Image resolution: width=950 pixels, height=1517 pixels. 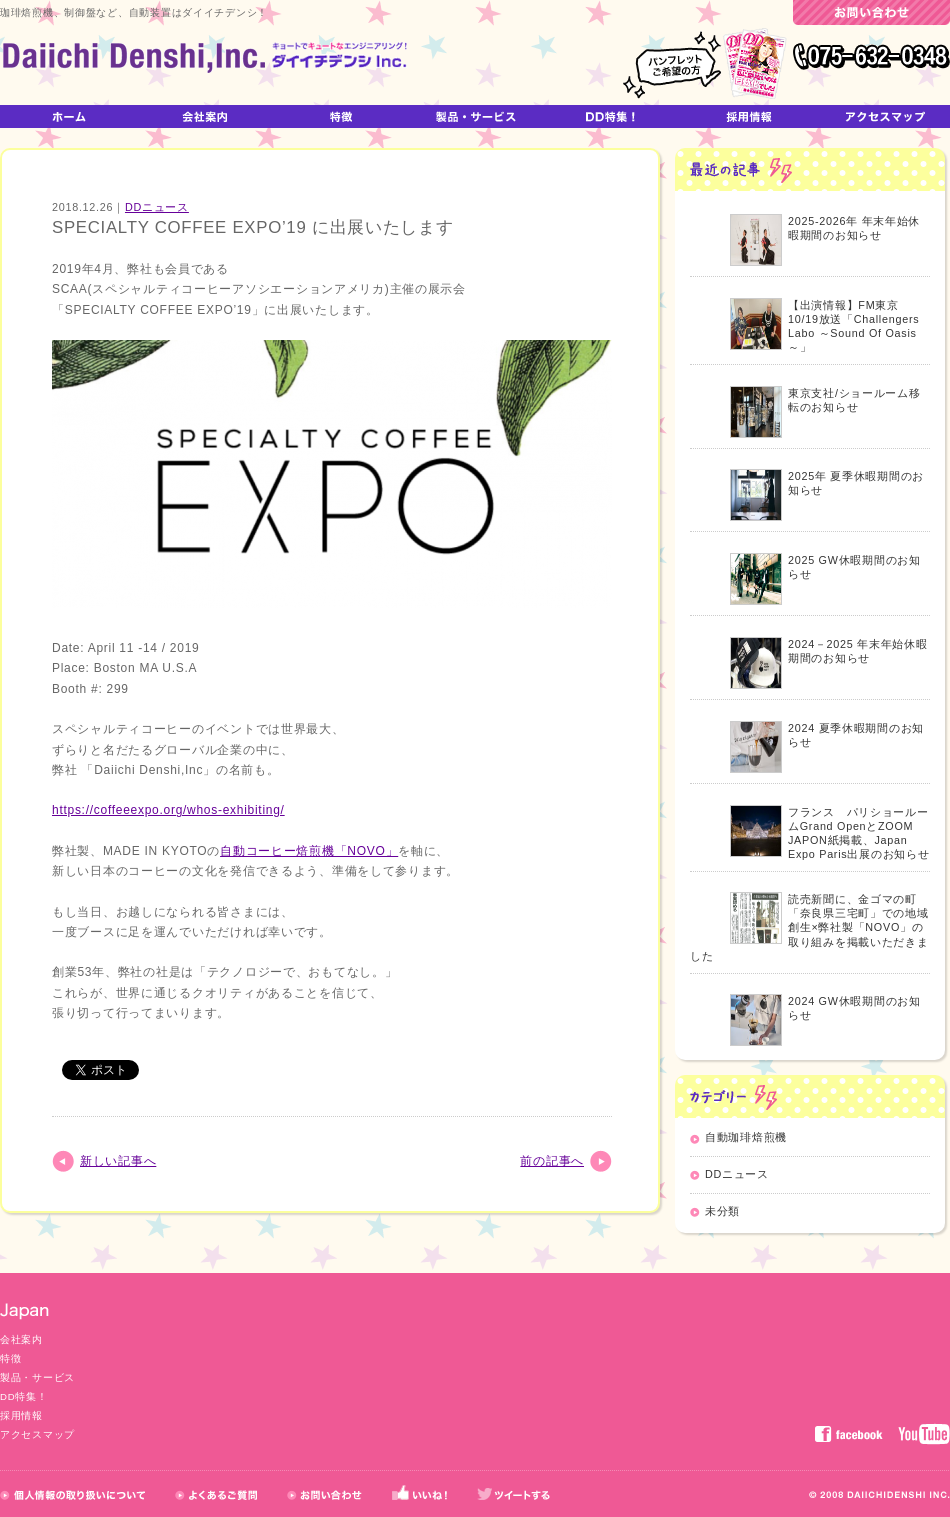 I want to click on https://coffeeexpo.org/whos-exhibiting/, so click(x=168, y=810).